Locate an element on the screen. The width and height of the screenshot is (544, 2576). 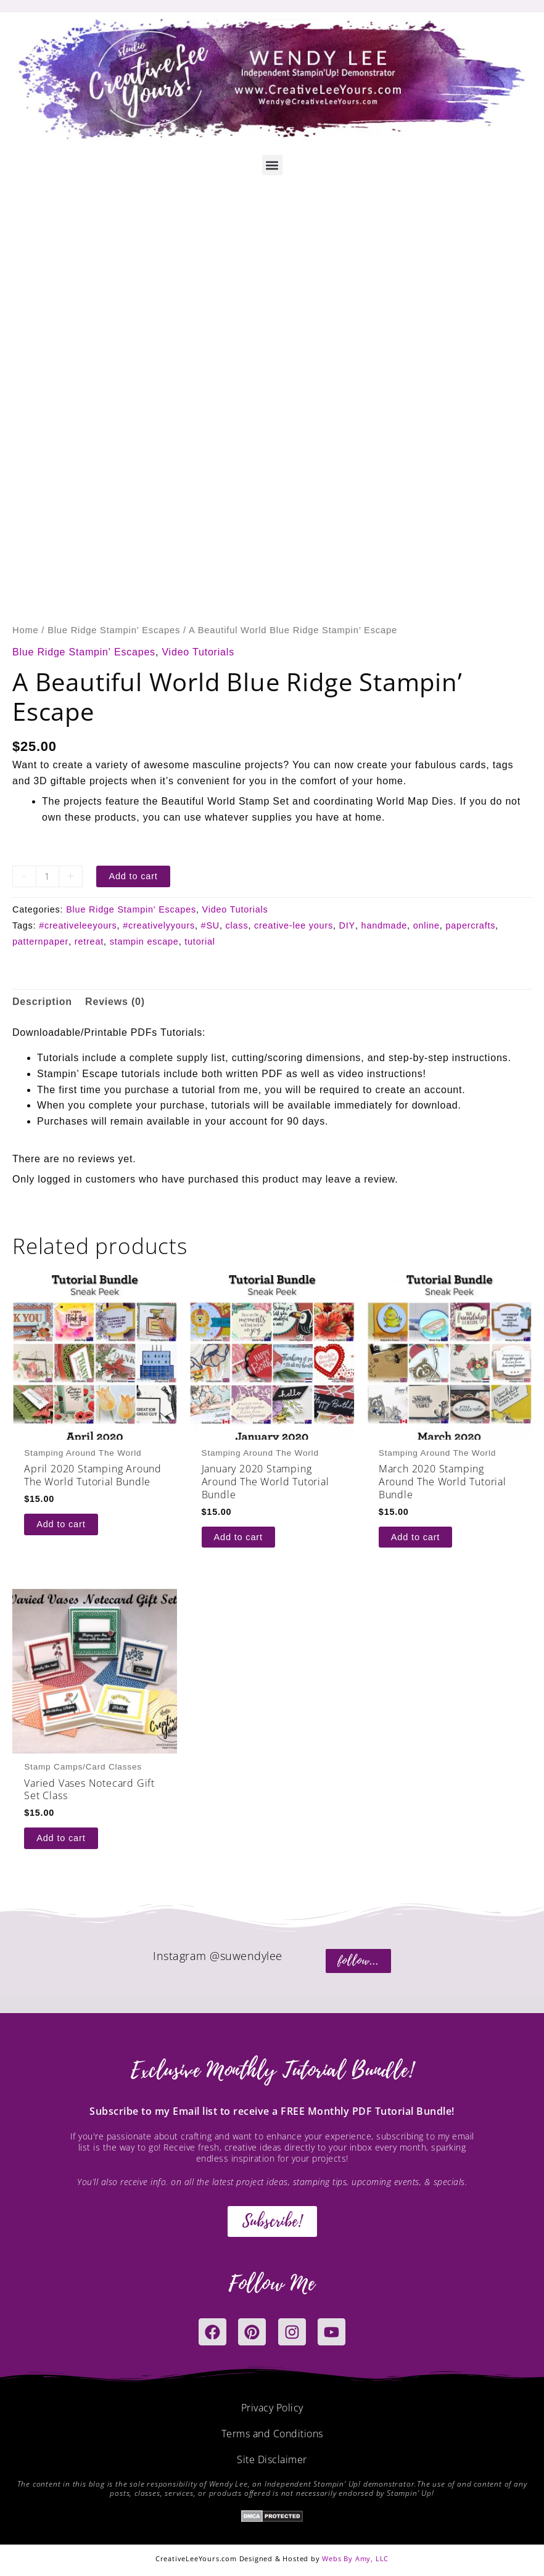
Blue Ridge Stampin' Escapes is located at coordinates (113, 630).